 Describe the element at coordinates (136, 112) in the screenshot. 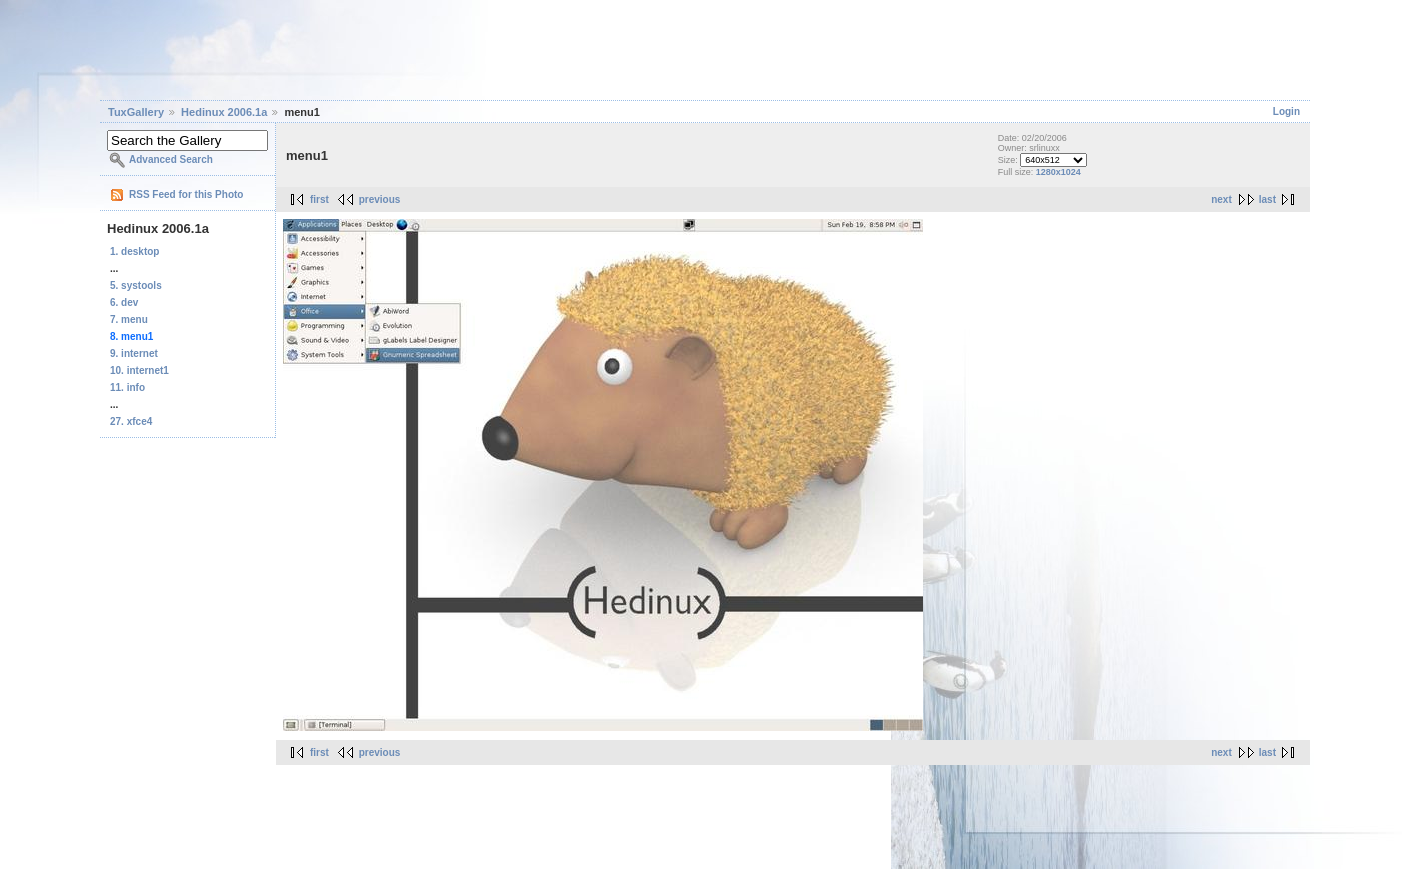

I see `TuxGallery` at that location.